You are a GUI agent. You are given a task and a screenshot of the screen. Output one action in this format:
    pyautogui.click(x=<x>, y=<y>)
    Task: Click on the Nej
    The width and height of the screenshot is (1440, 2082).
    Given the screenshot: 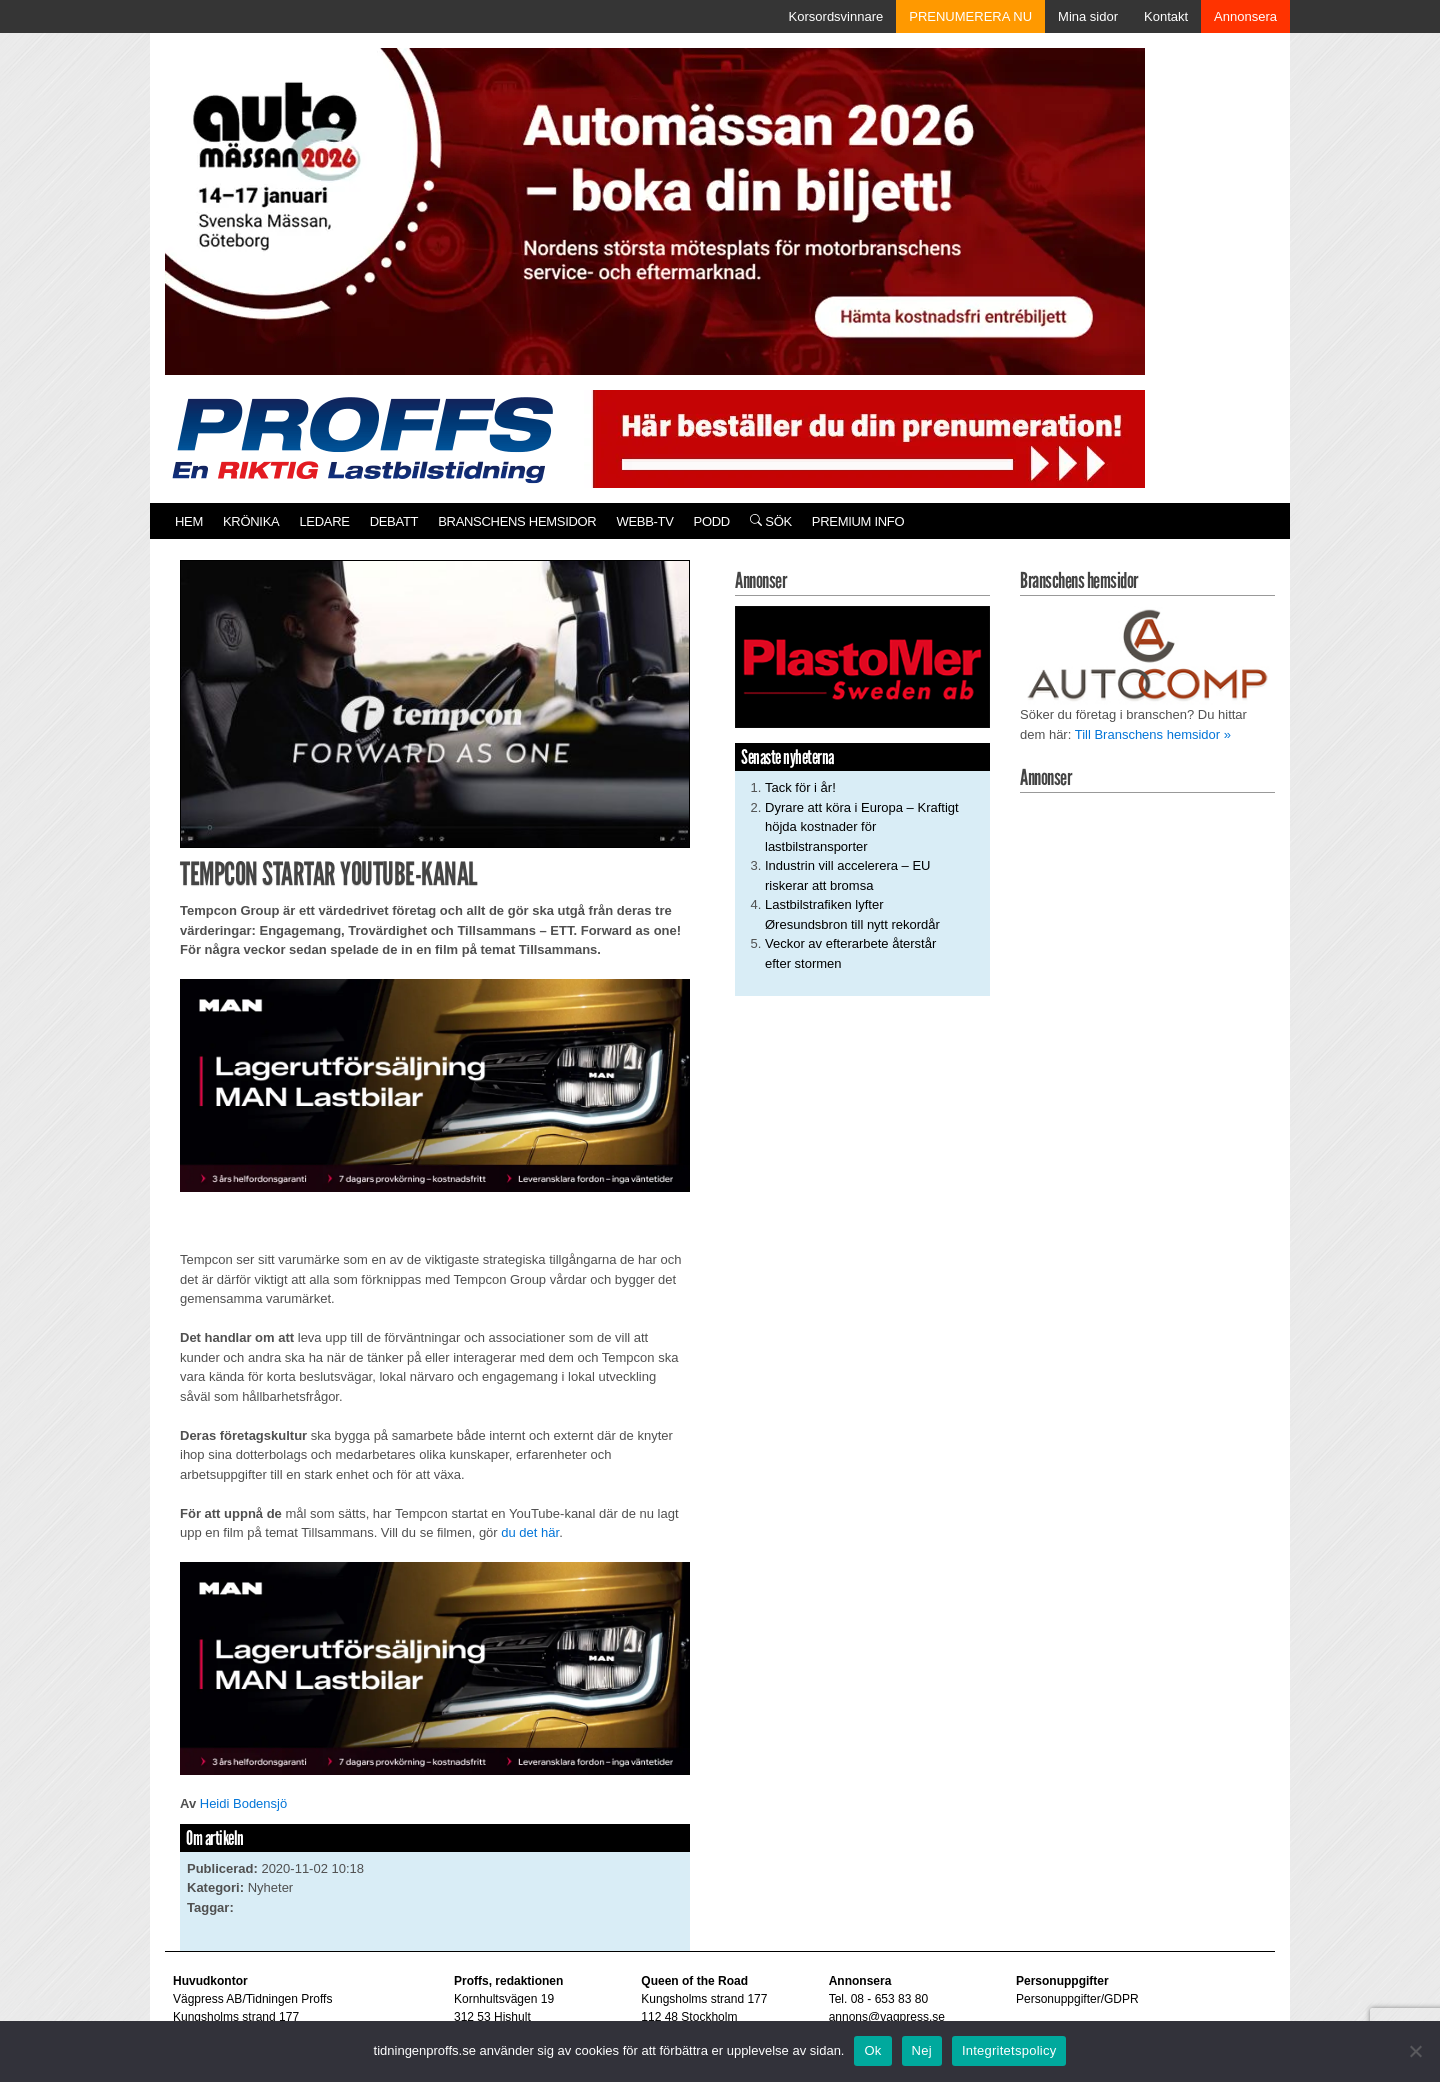 What is the action you would take?
    pyautogui.click(x=922, y=2050)
    